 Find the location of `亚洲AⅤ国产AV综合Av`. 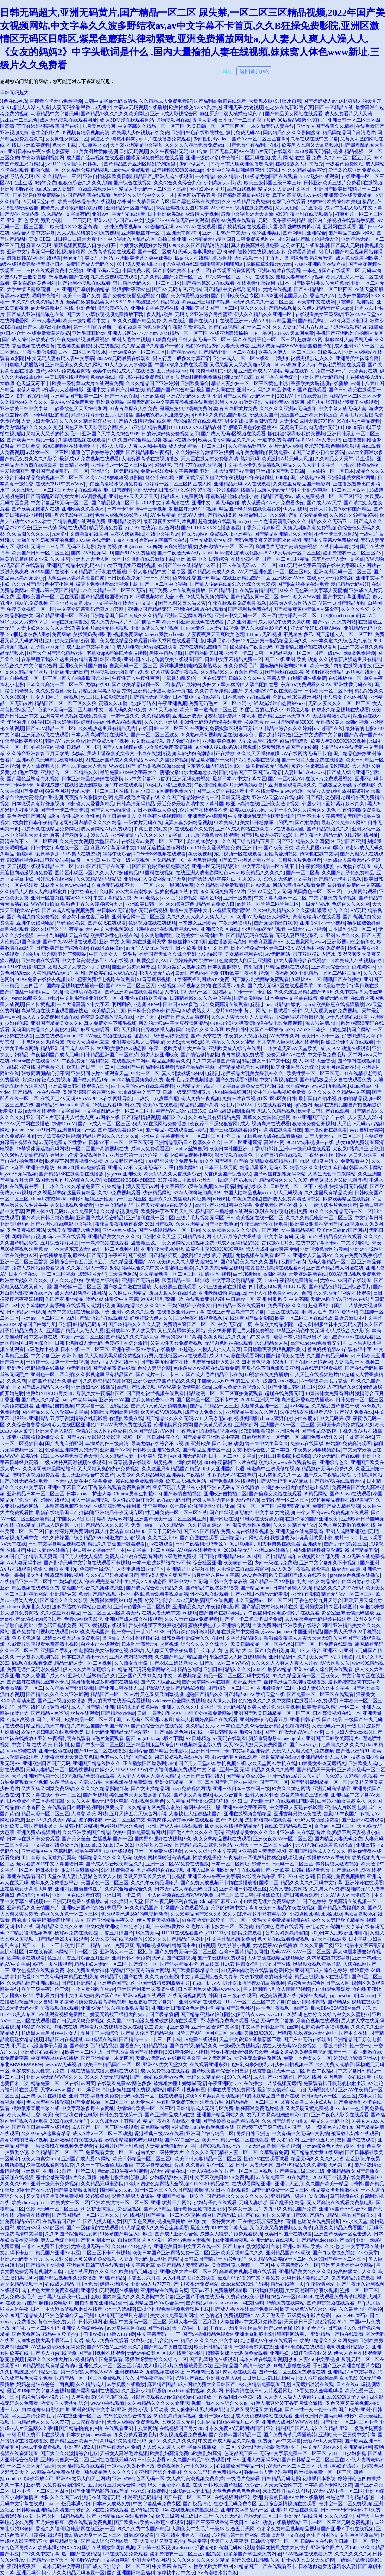

亚洲AⅤ国产AV综合Av is located at coordinates (342, 2208).